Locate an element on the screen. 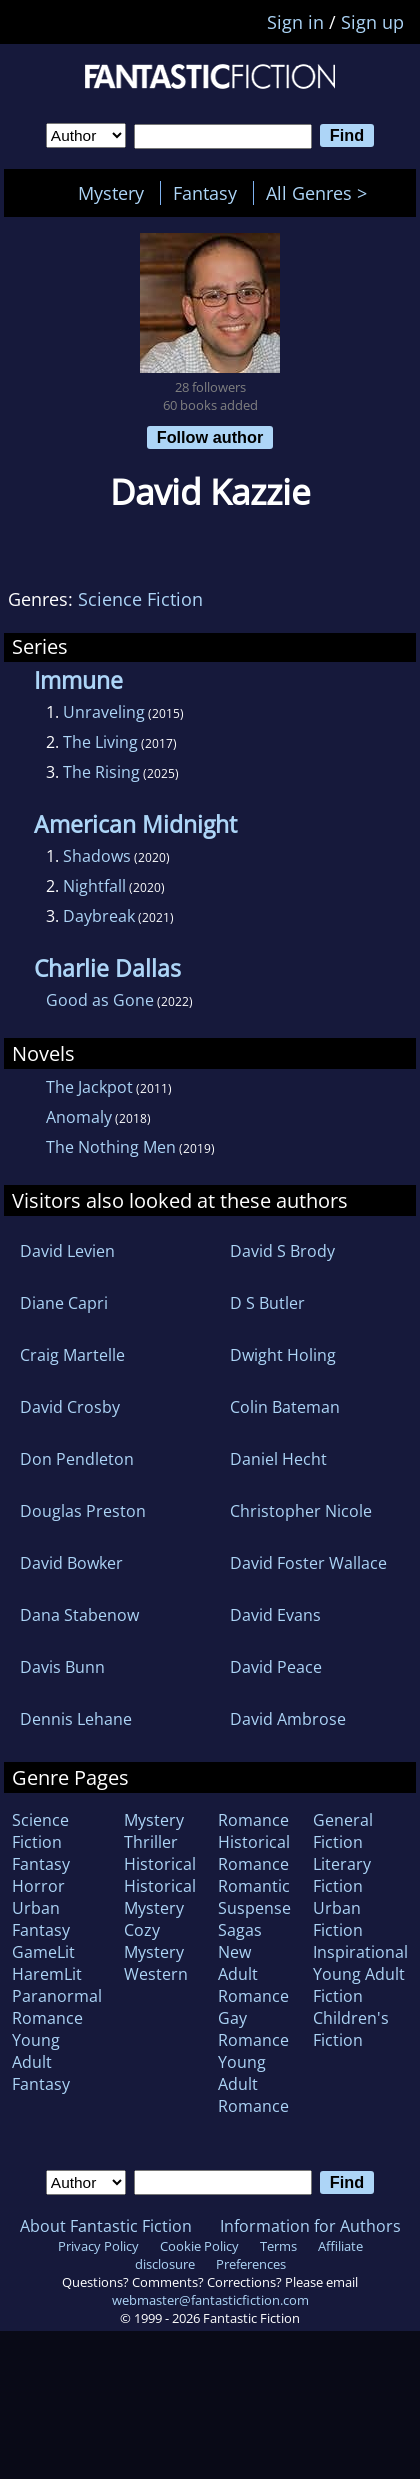 The height and width of the screenshot is (2479, 420). Romantic Suspense is located at coordinates (254, 1897).